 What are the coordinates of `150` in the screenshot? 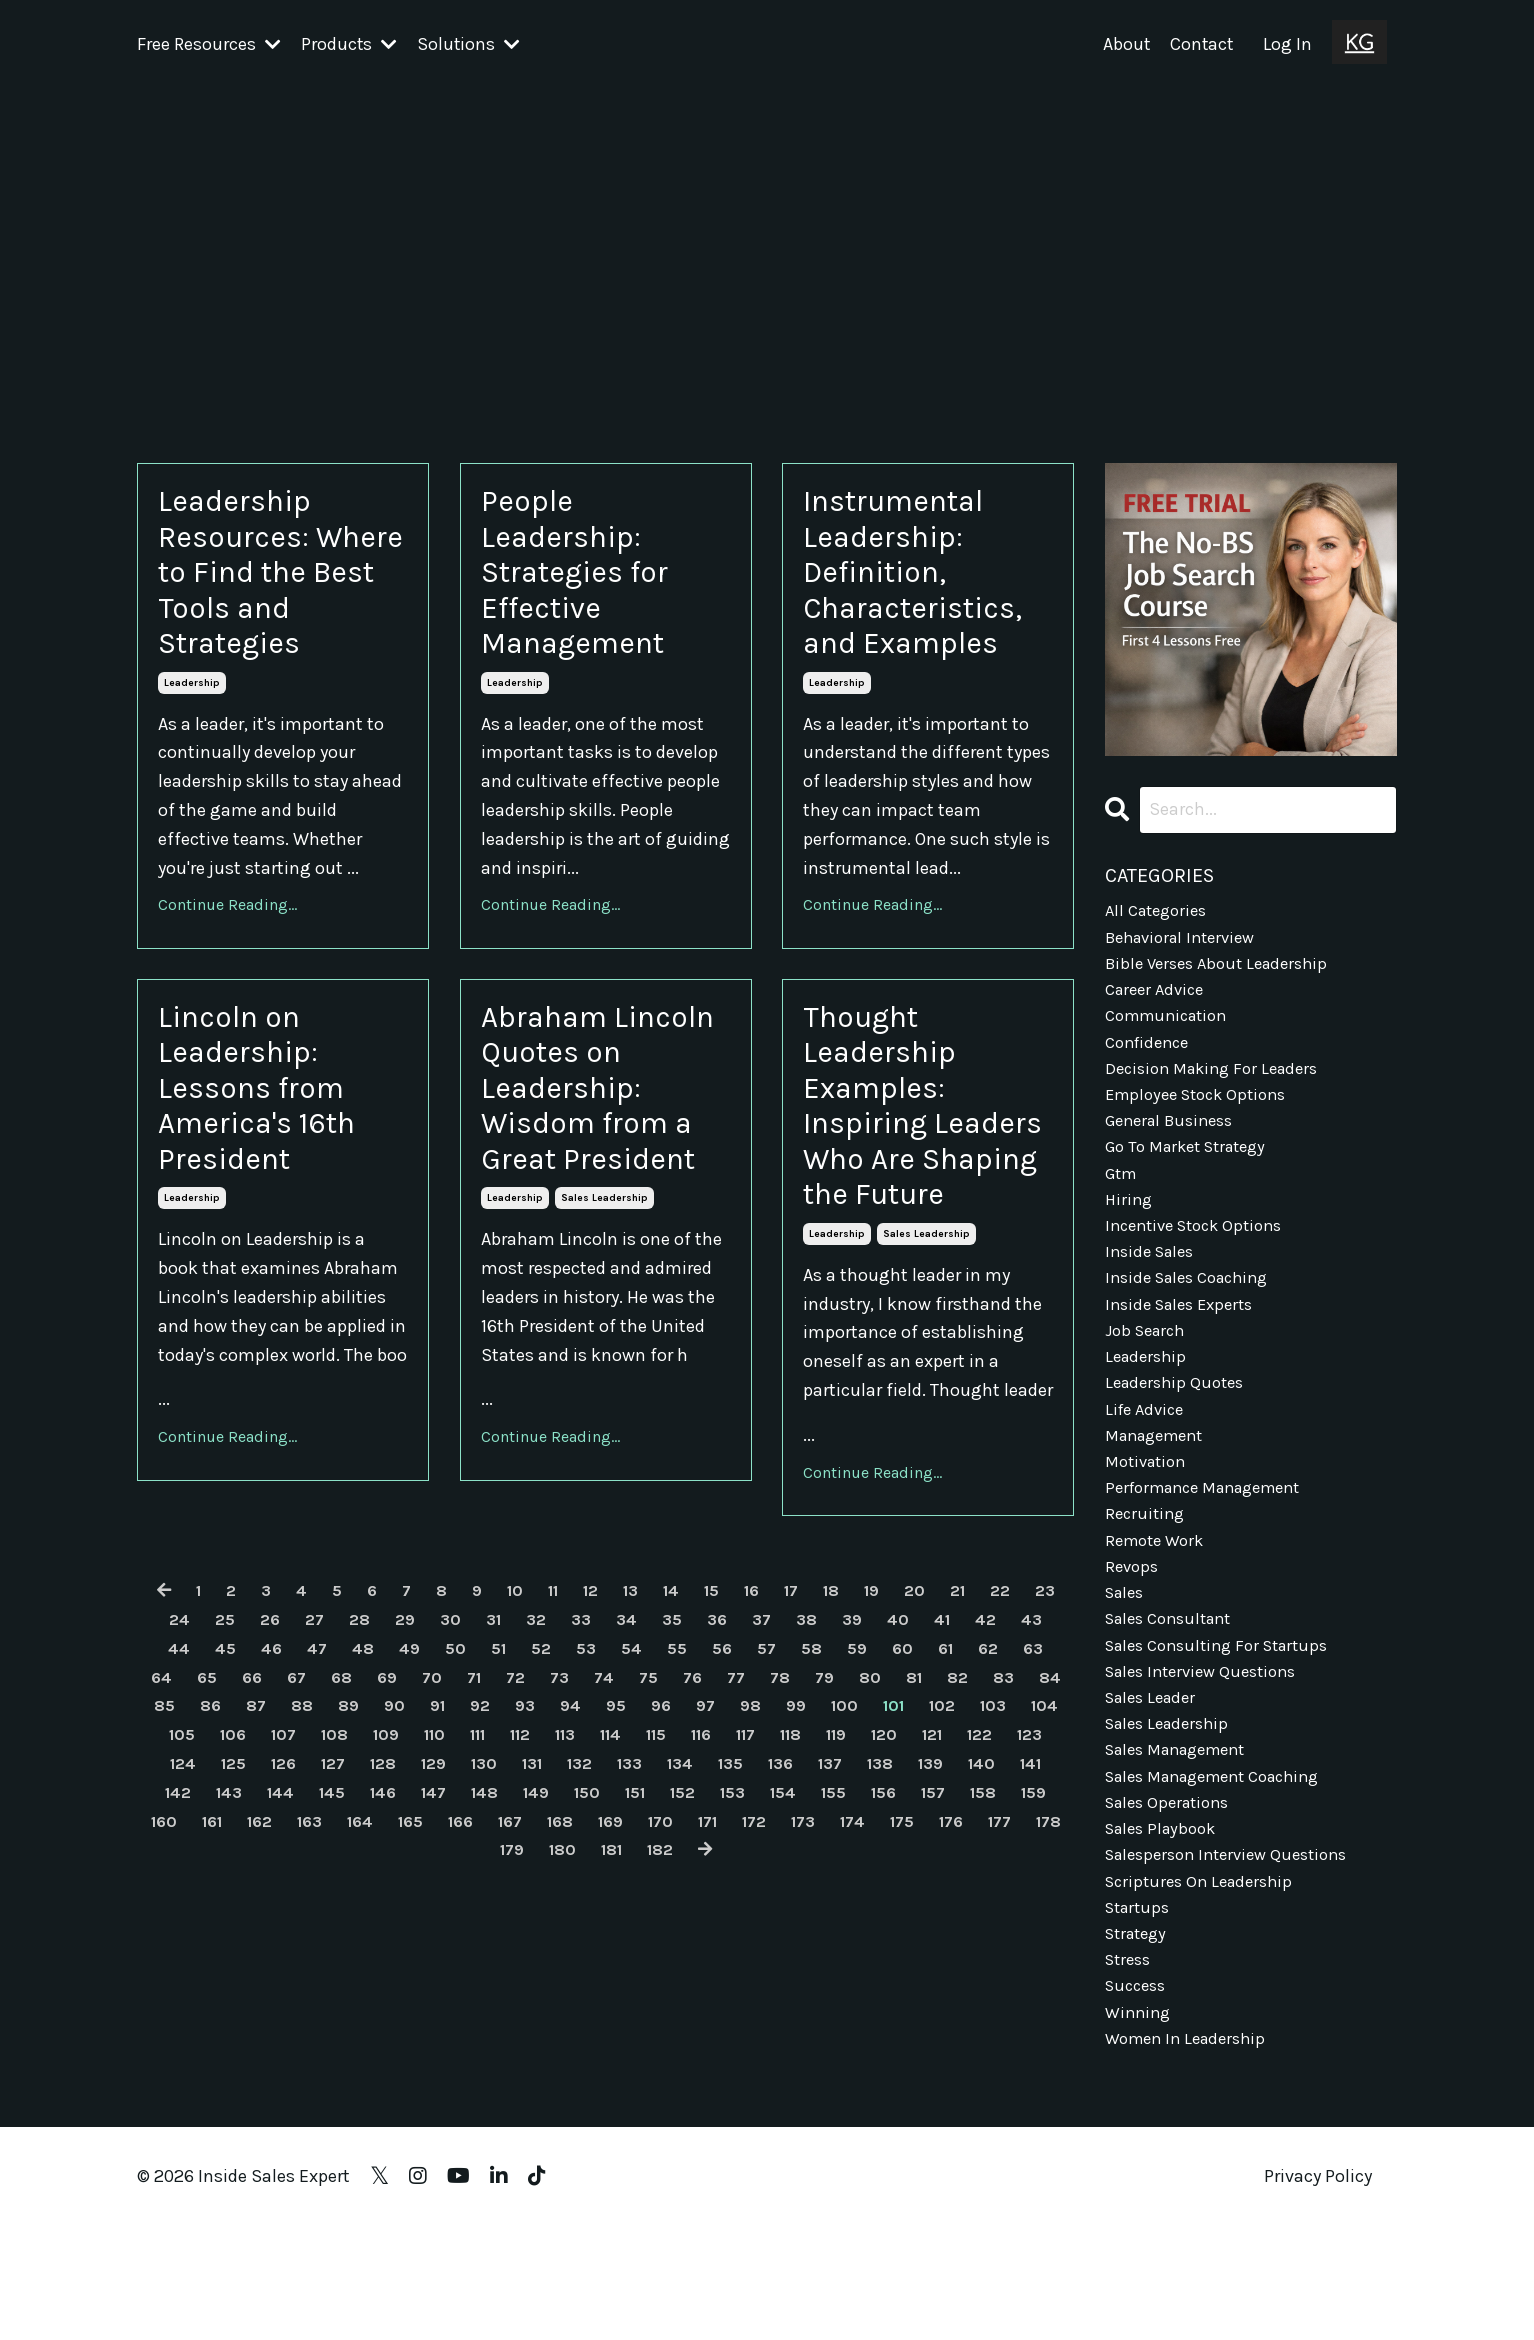 It's located at (936, 1919).